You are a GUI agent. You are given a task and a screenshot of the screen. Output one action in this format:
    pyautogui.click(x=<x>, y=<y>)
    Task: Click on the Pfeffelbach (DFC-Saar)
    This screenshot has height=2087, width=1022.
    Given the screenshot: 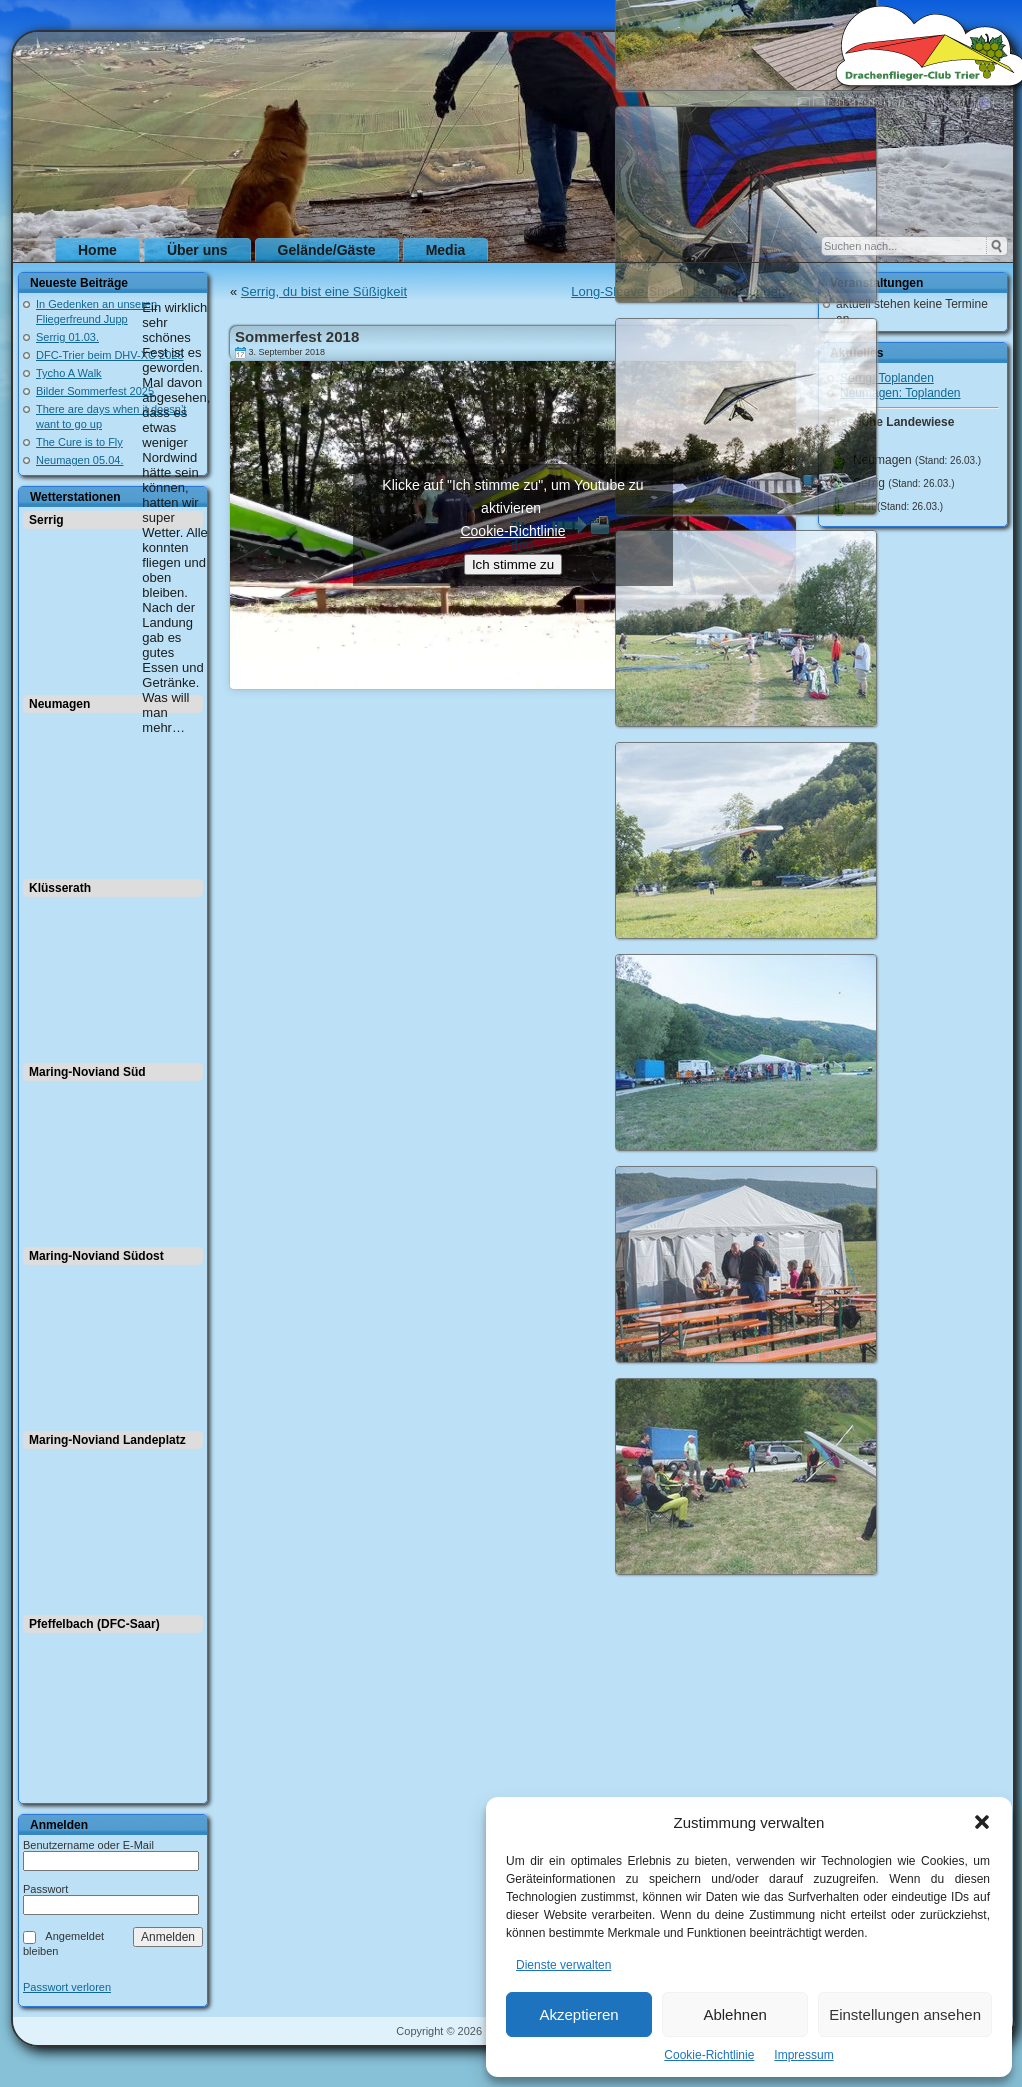 What is the action you would take?
    pyautogui.click(x=94, y=1624)
    